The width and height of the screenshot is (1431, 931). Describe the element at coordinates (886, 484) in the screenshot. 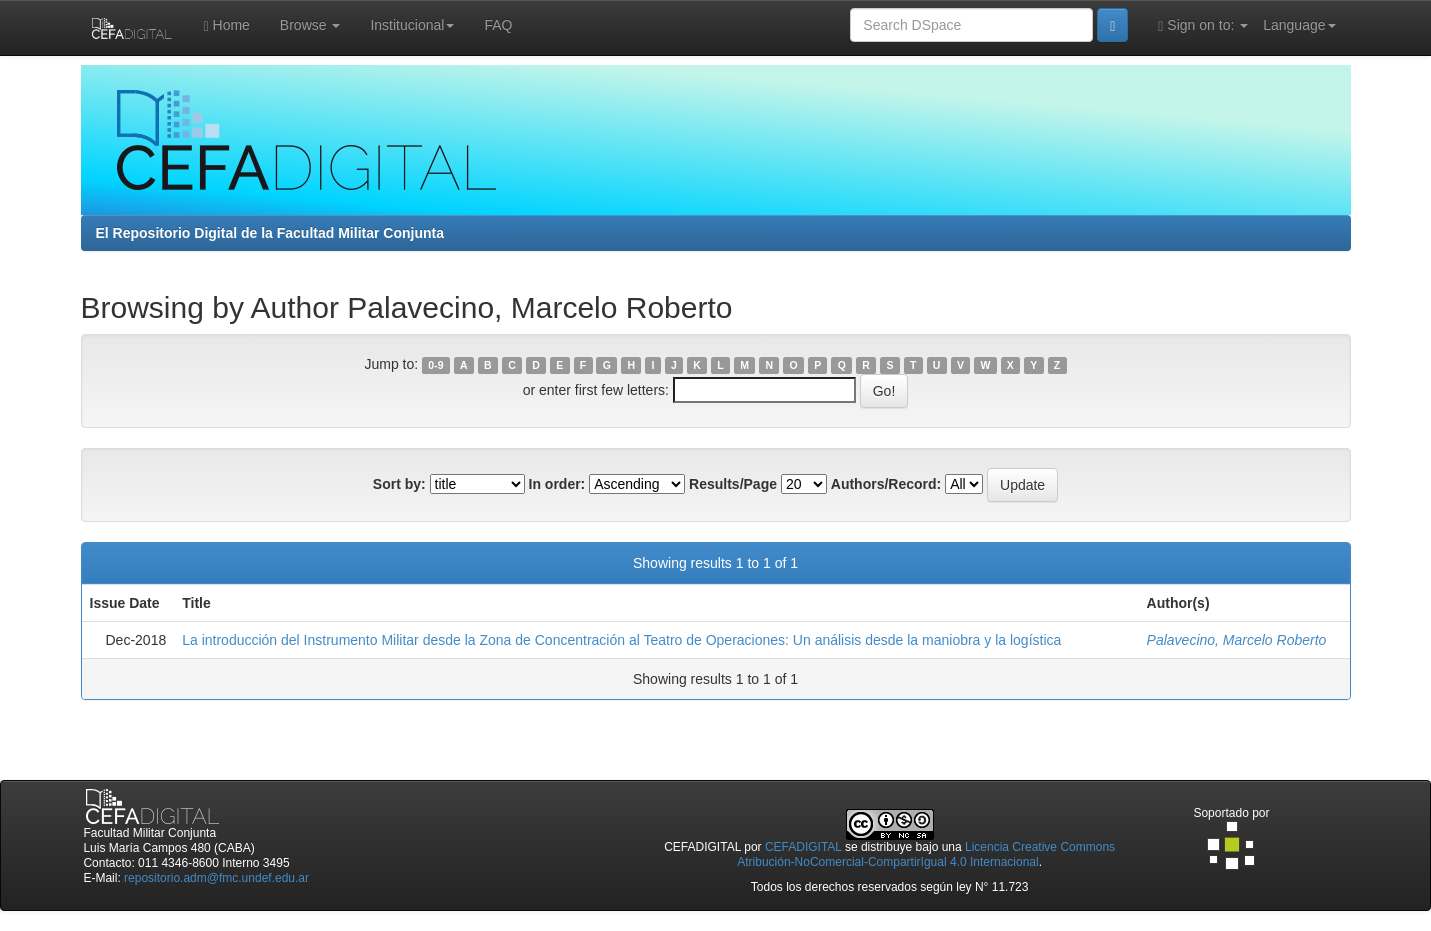

I see `Authors/Record:` at that location.